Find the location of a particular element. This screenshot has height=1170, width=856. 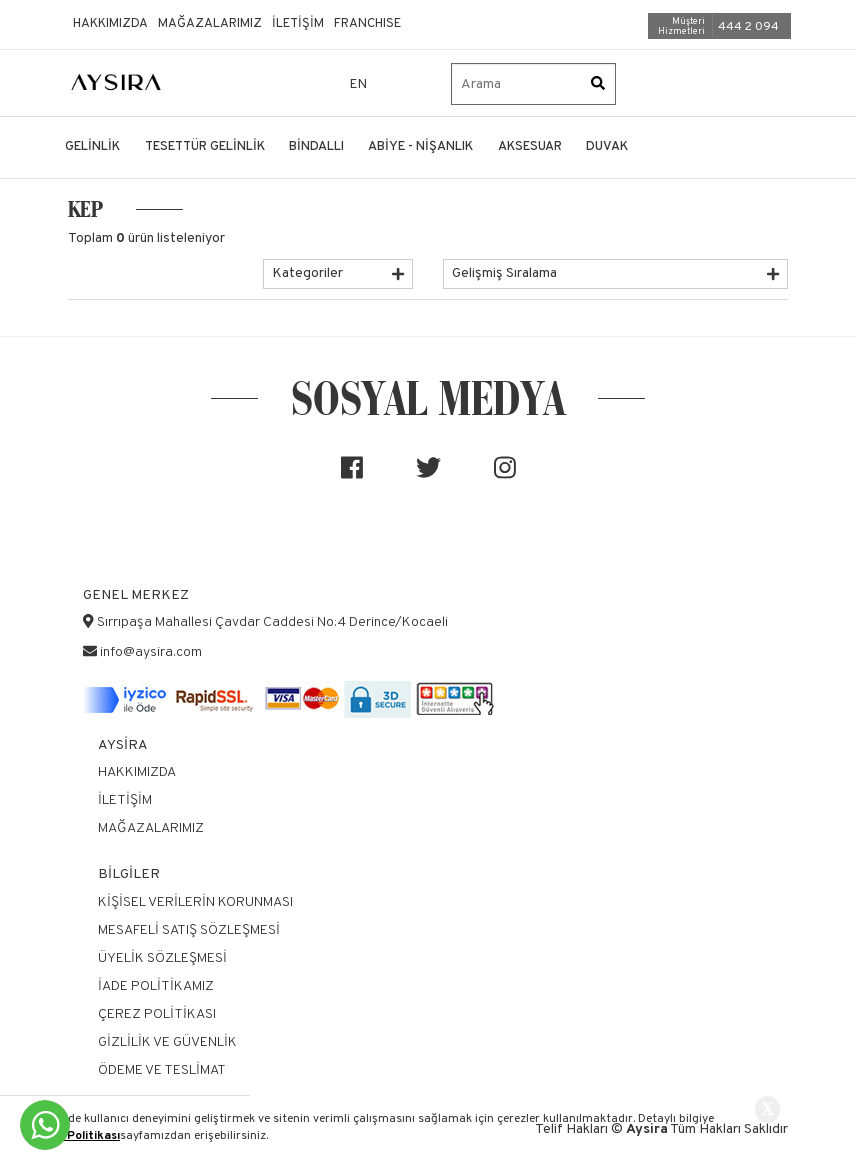

Franchıse is located at coordinates (367, 24).